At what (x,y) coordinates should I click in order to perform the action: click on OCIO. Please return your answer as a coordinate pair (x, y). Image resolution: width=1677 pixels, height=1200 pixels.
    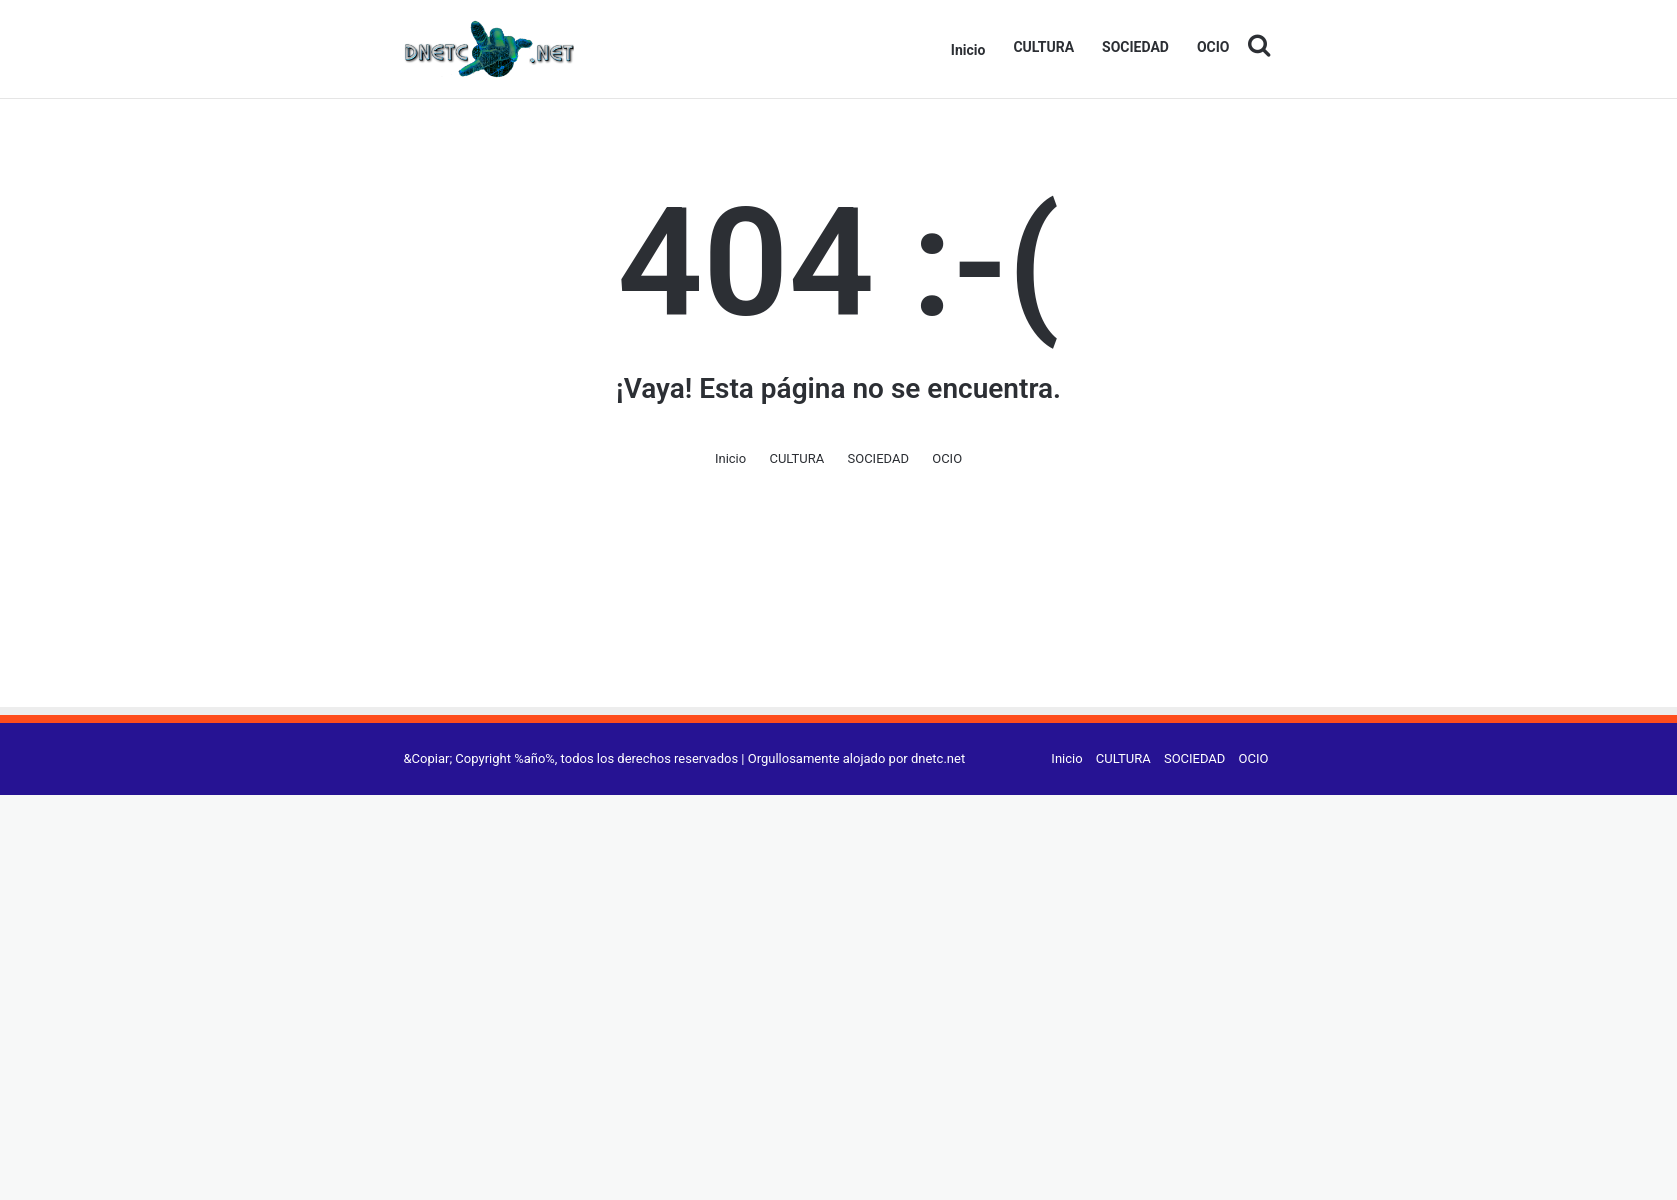
    Looking at the image, I should click on (1213, 47).